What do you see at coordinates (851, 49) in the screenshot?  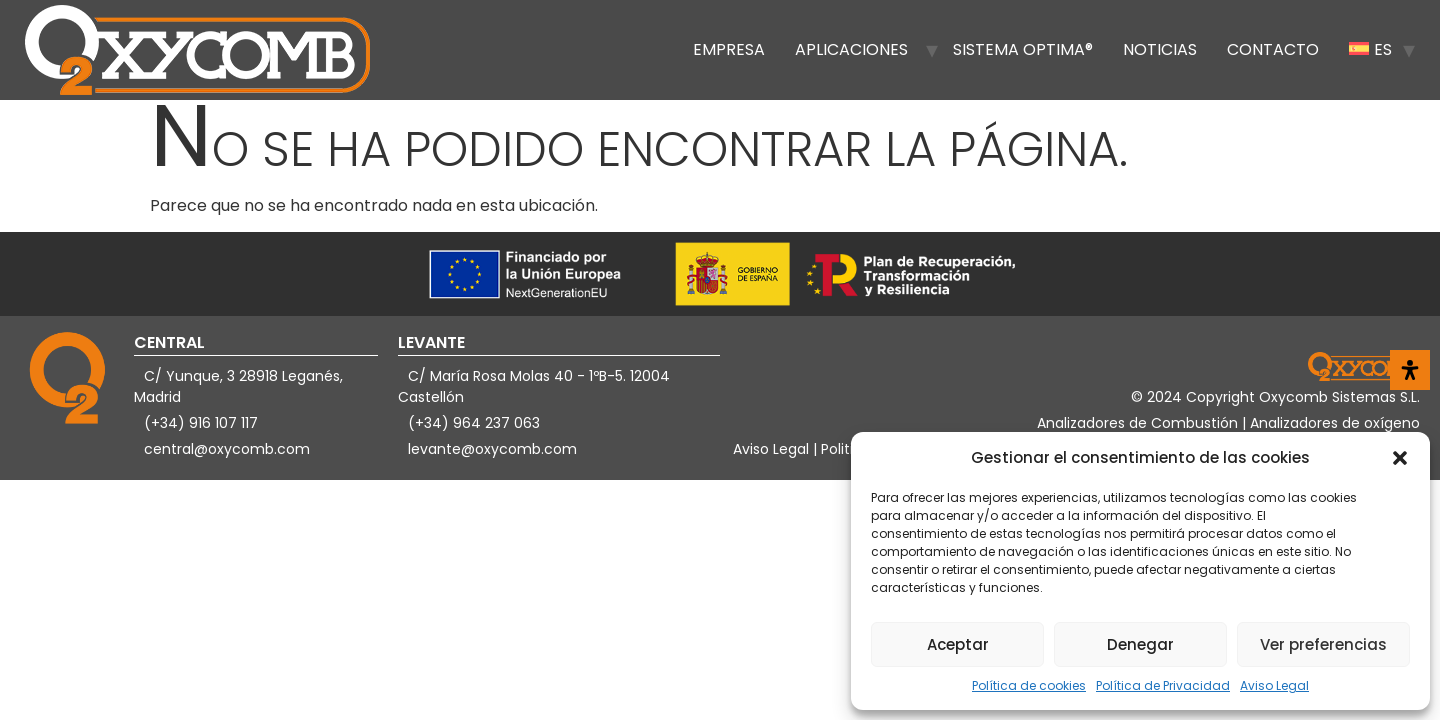 I see `Aplicaciones` at bounding box center [851, 49].